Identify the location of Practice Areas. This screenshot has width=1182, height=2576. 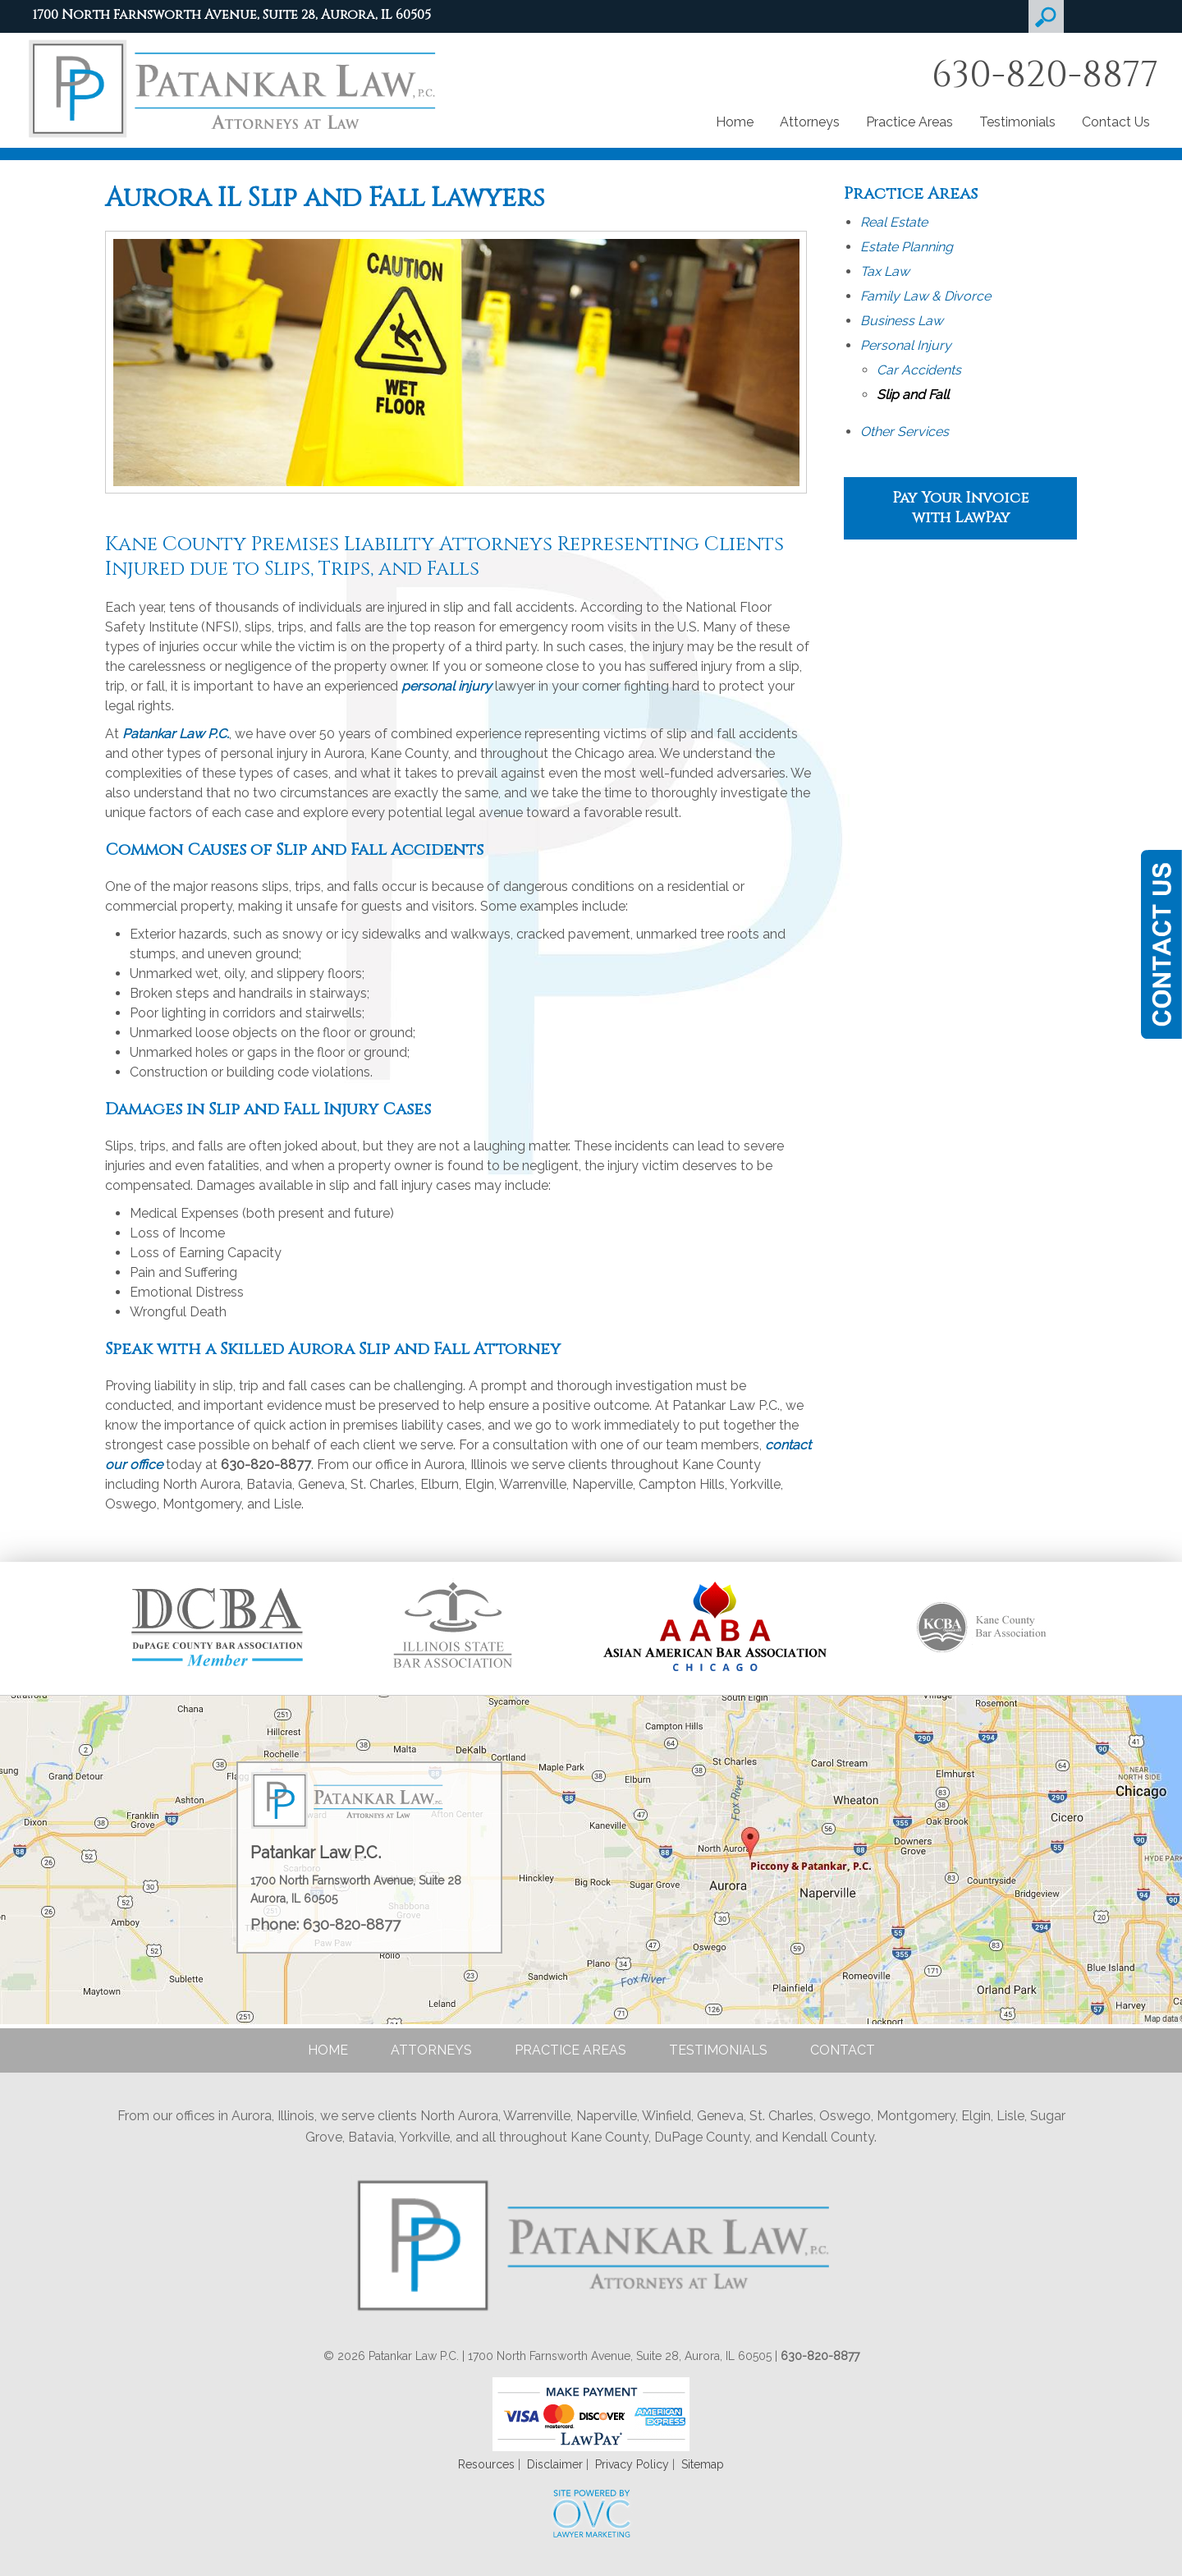
(909, 122).